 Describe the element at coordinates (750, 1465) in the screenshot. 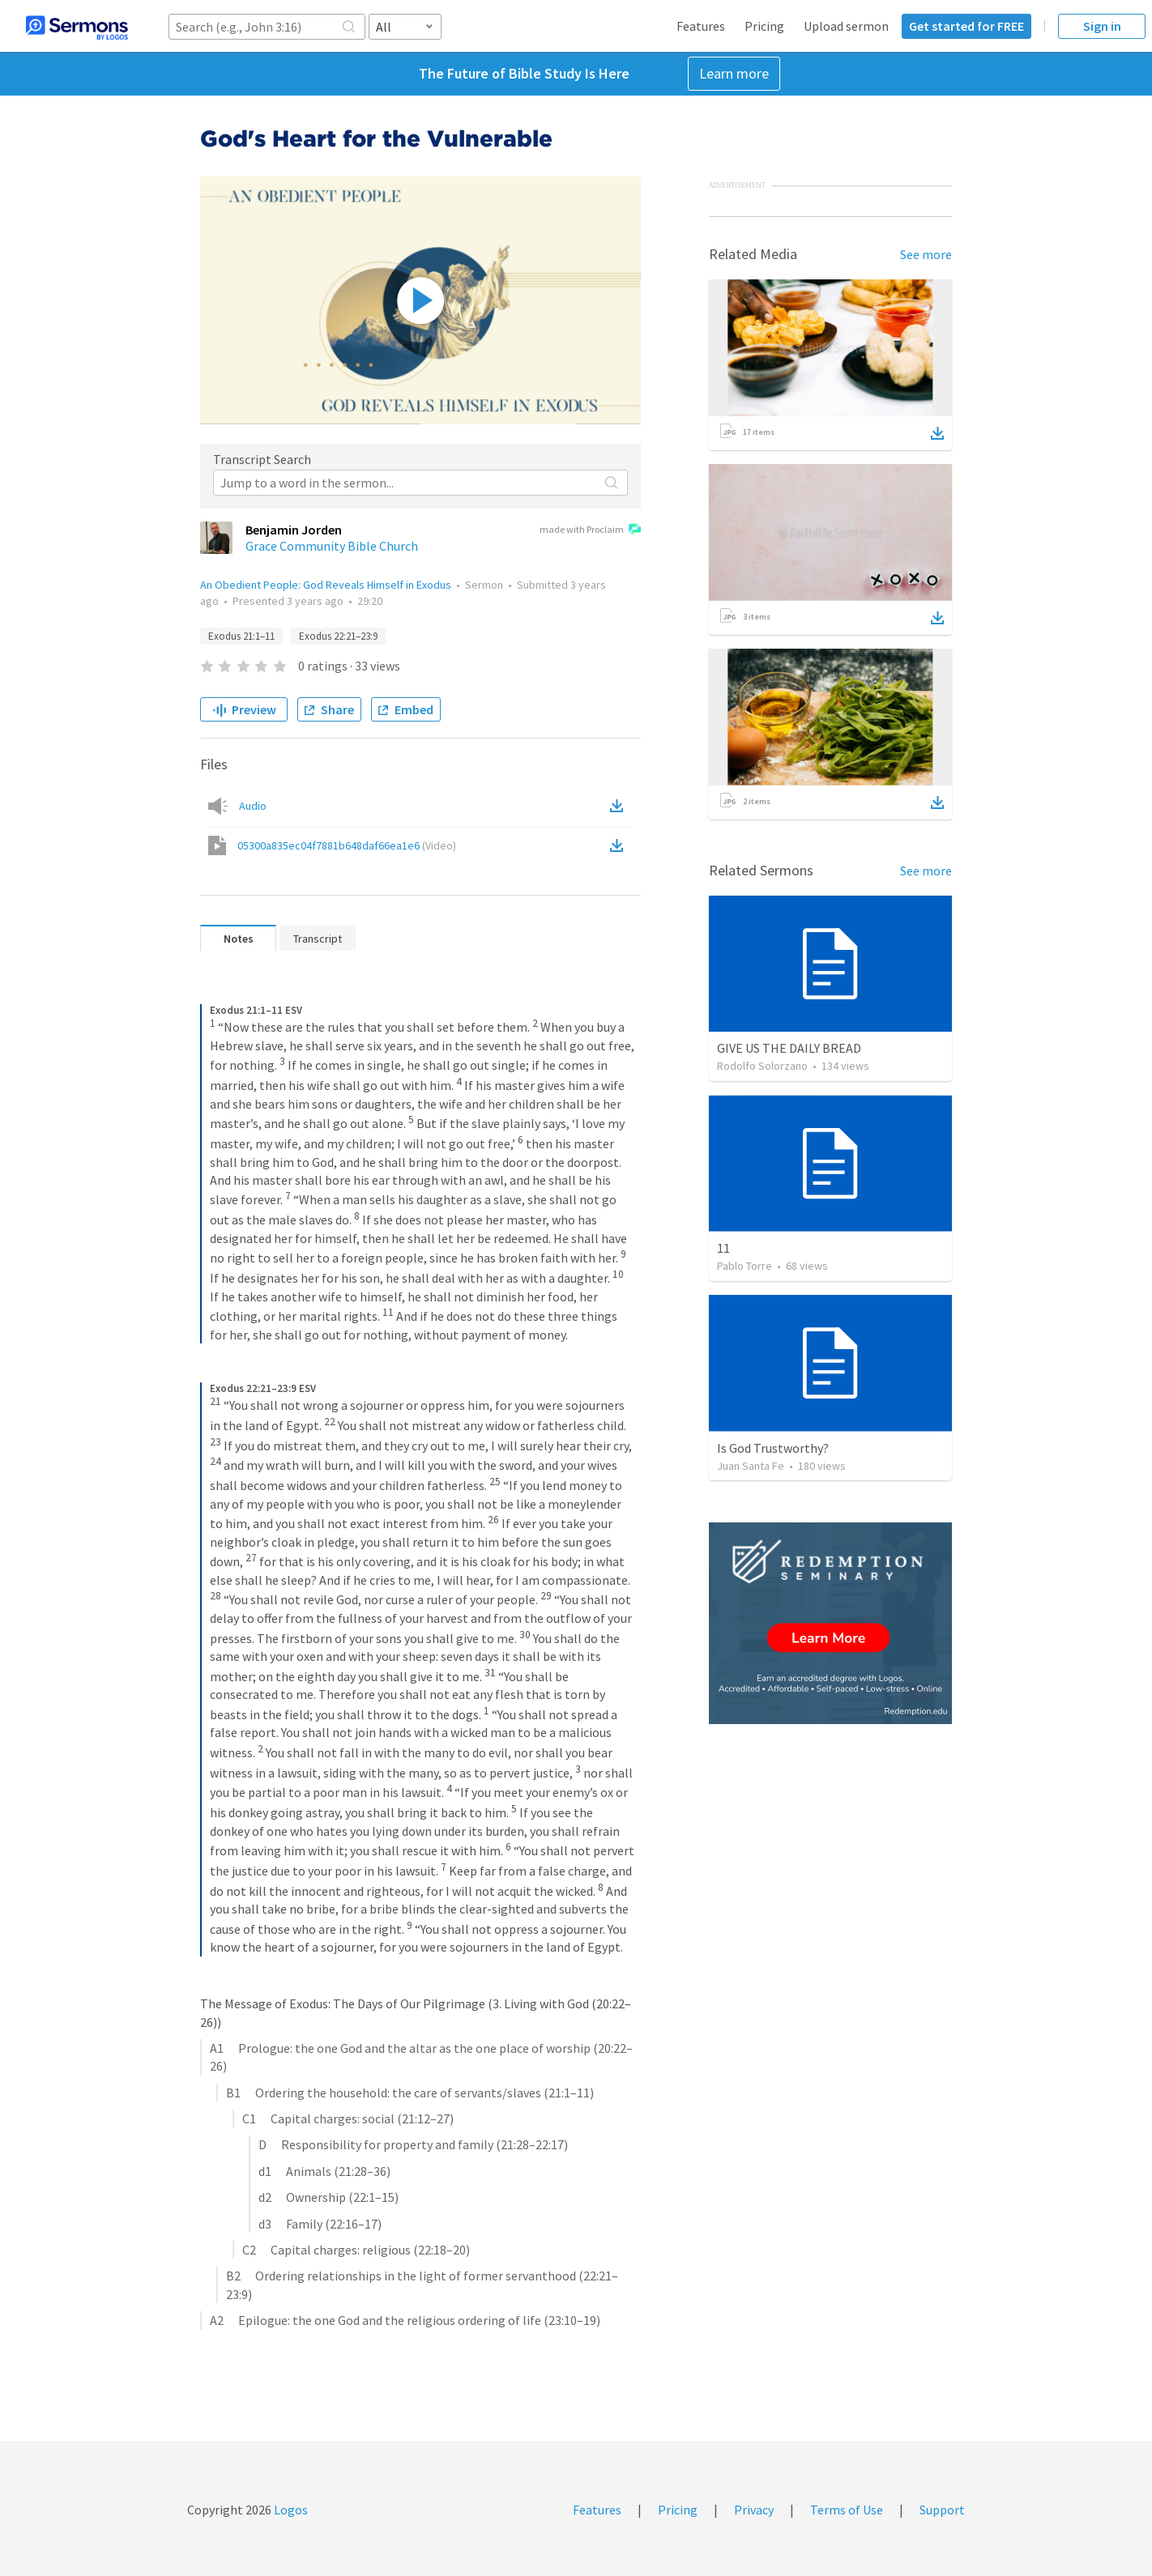

I see `Juan Santa Fe` at that location.